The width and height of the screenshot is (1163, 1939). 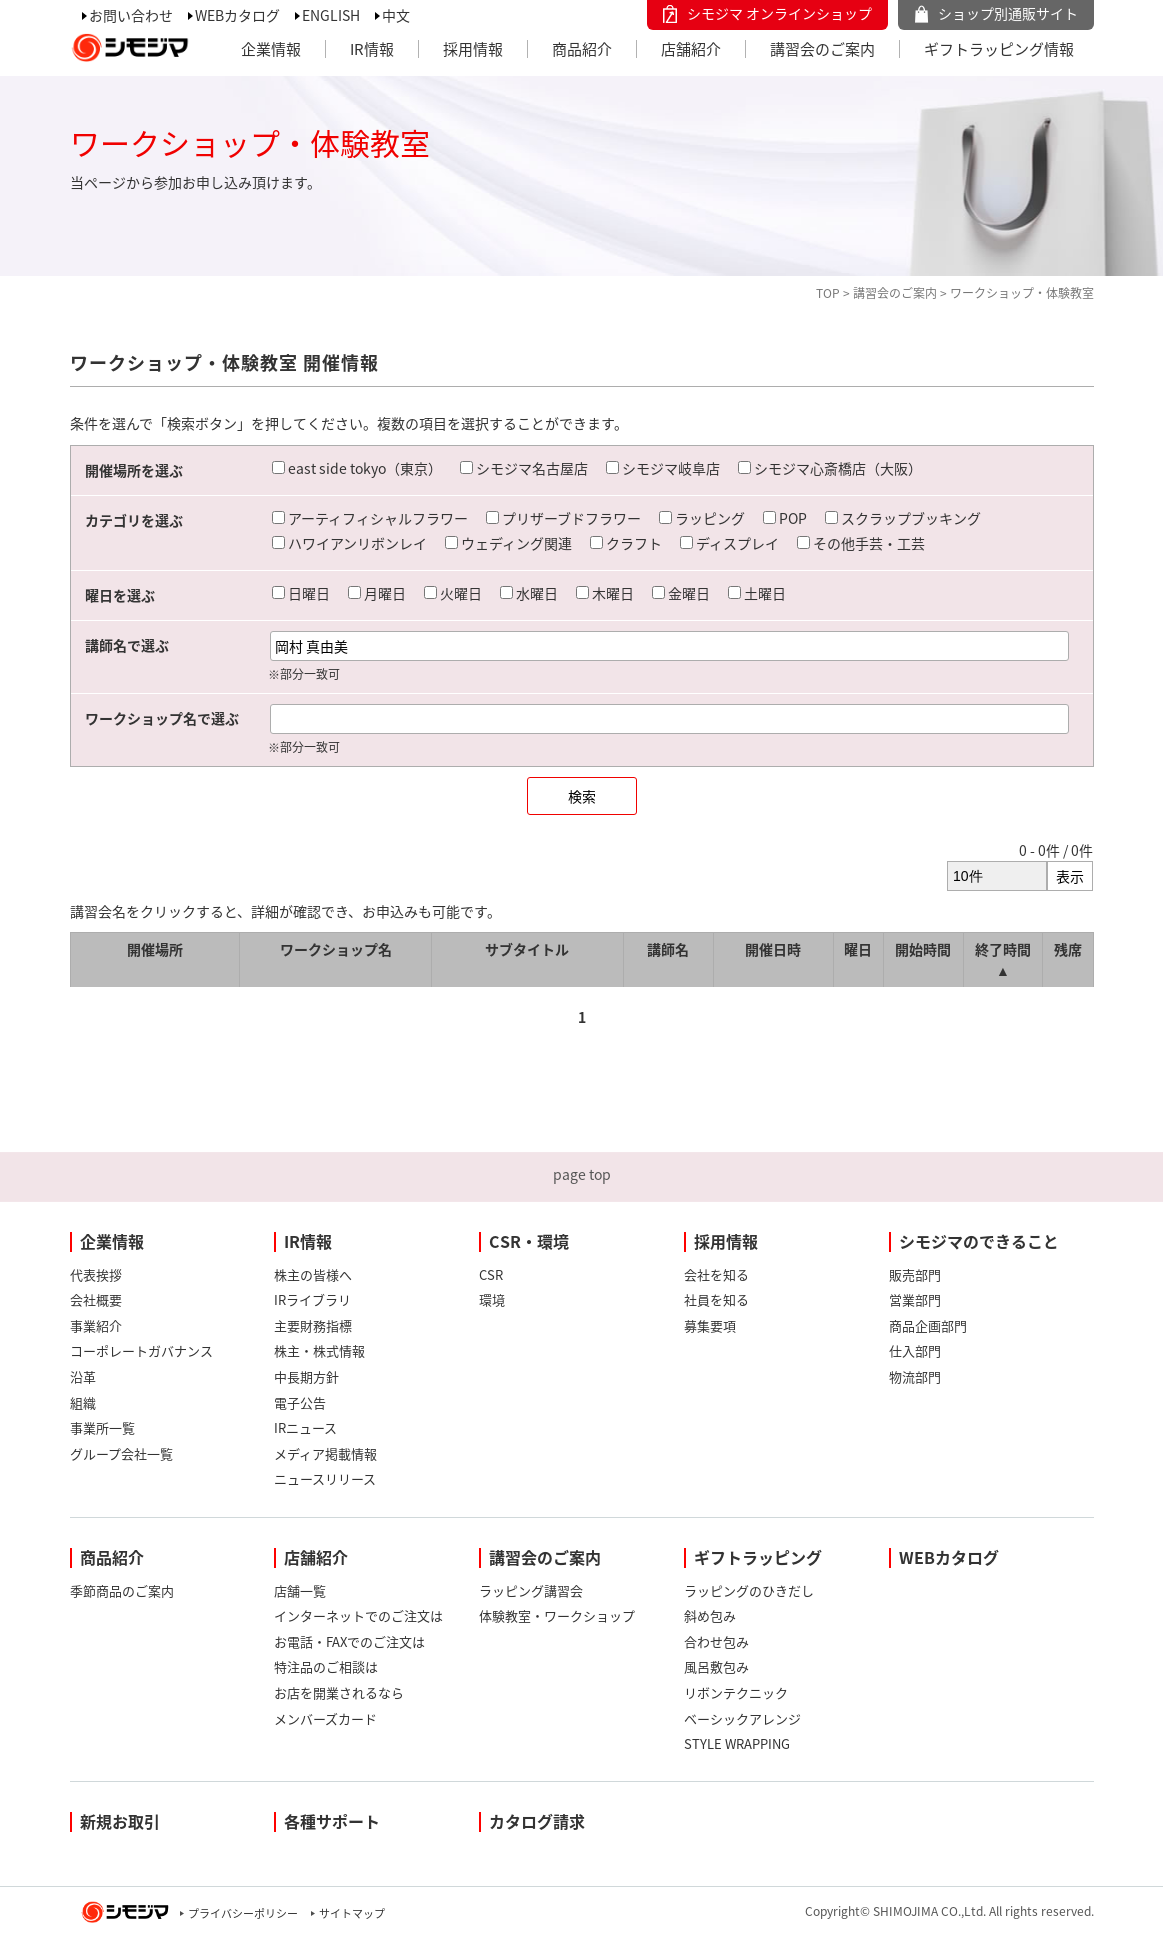 What do you see at coordinates (737, 1743) in the screenshot?
I see `STYLE WRAPPING` at bounding box center [737, 1743].